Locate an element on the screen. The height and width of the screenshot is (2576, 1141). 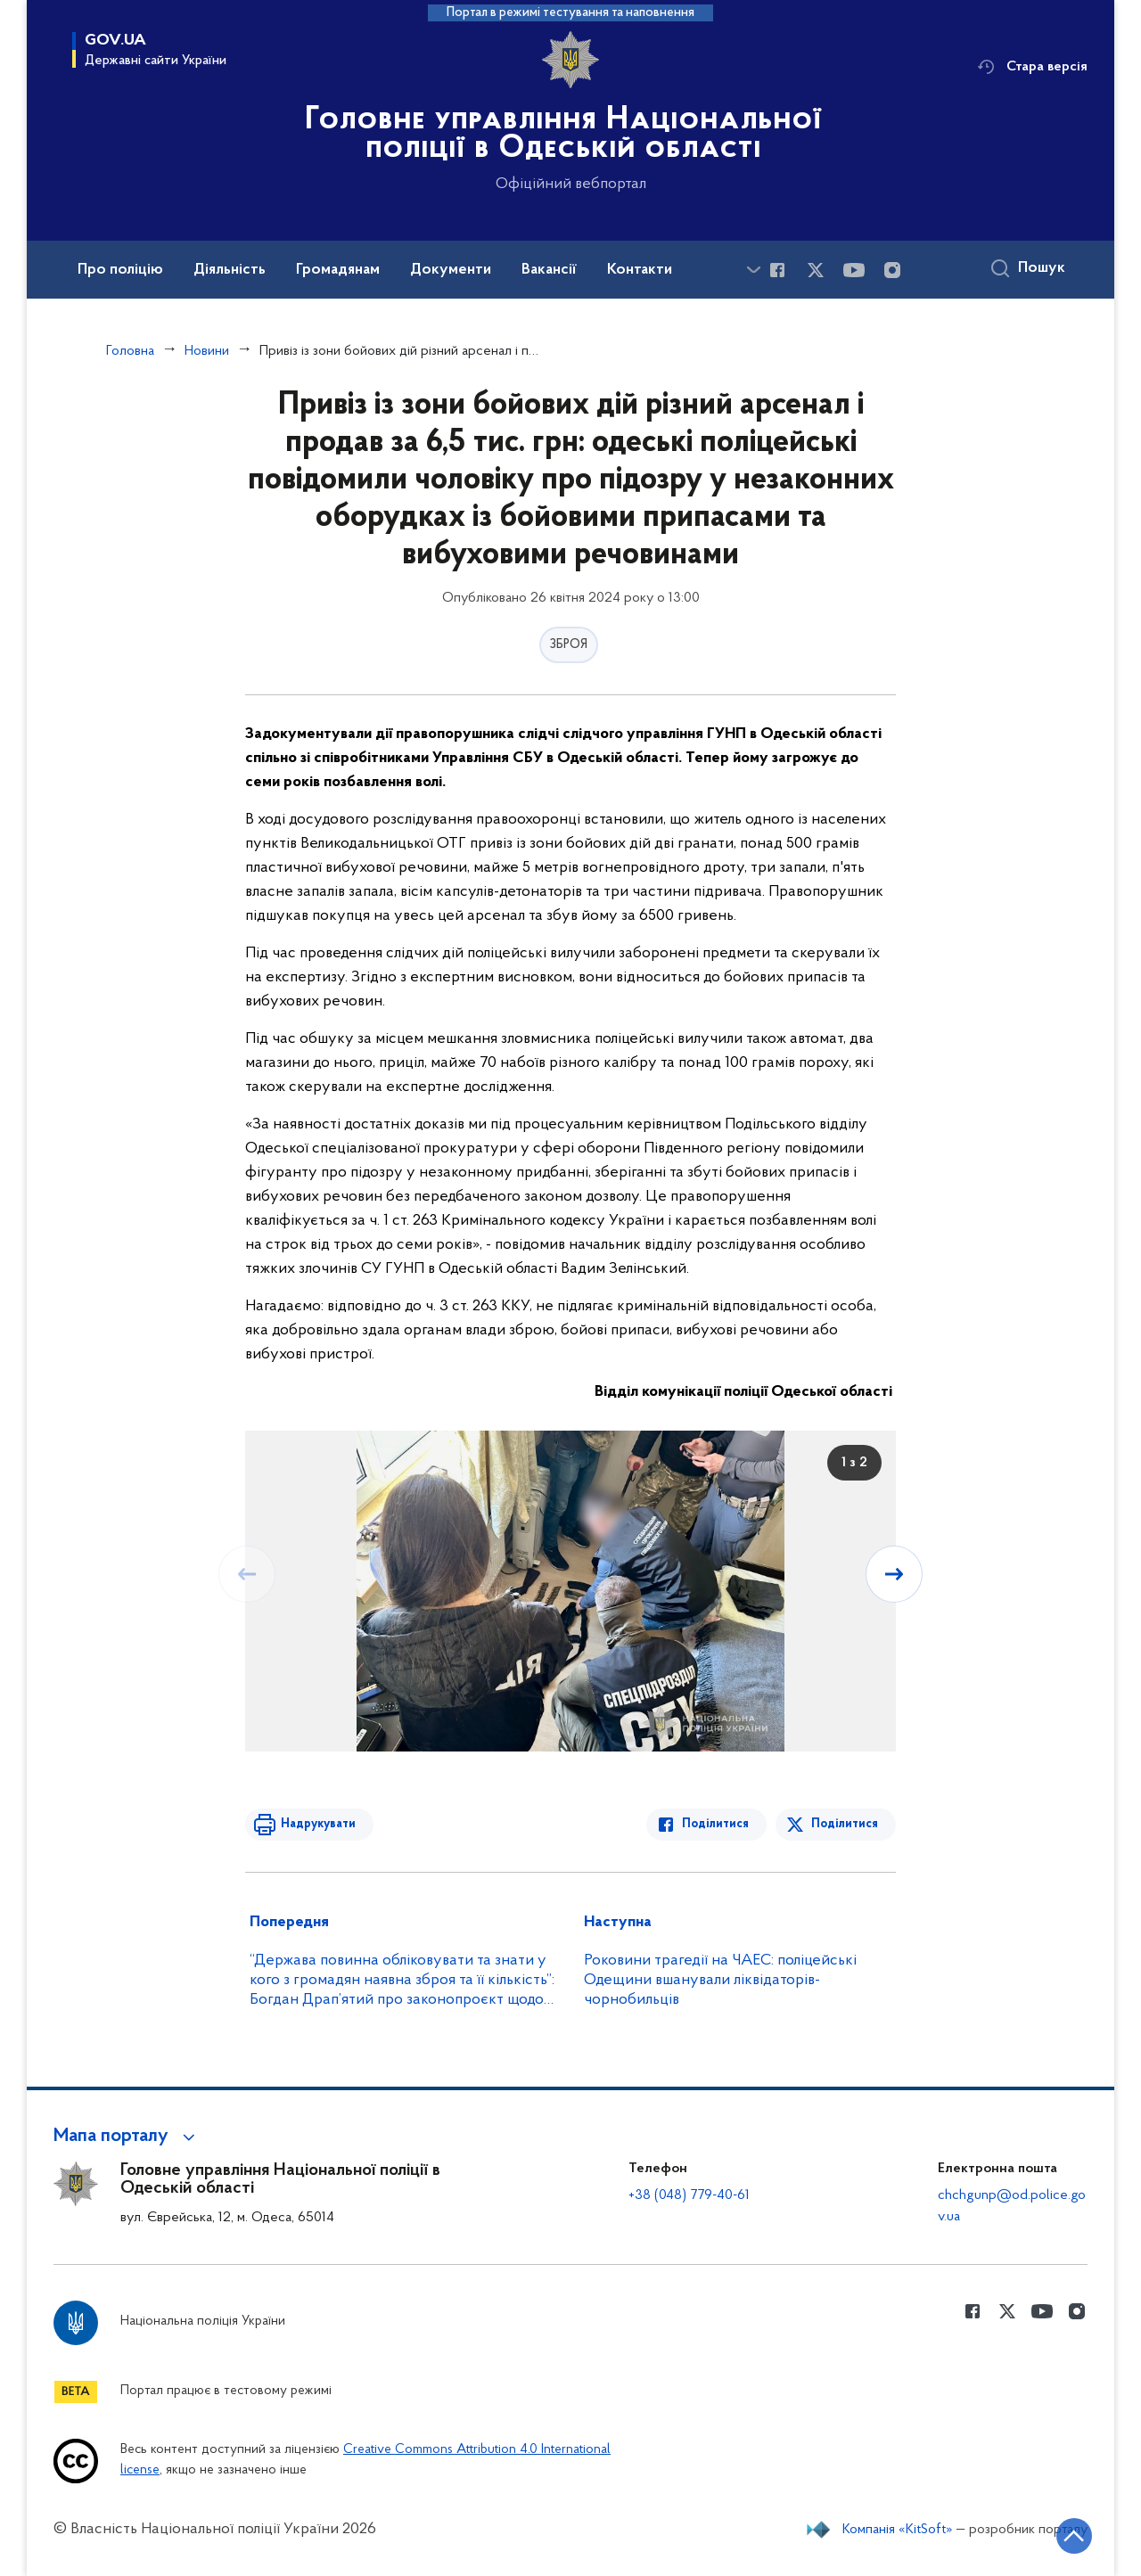
+38 (048) 779-40-61 is located at coordinates (689, 2195).